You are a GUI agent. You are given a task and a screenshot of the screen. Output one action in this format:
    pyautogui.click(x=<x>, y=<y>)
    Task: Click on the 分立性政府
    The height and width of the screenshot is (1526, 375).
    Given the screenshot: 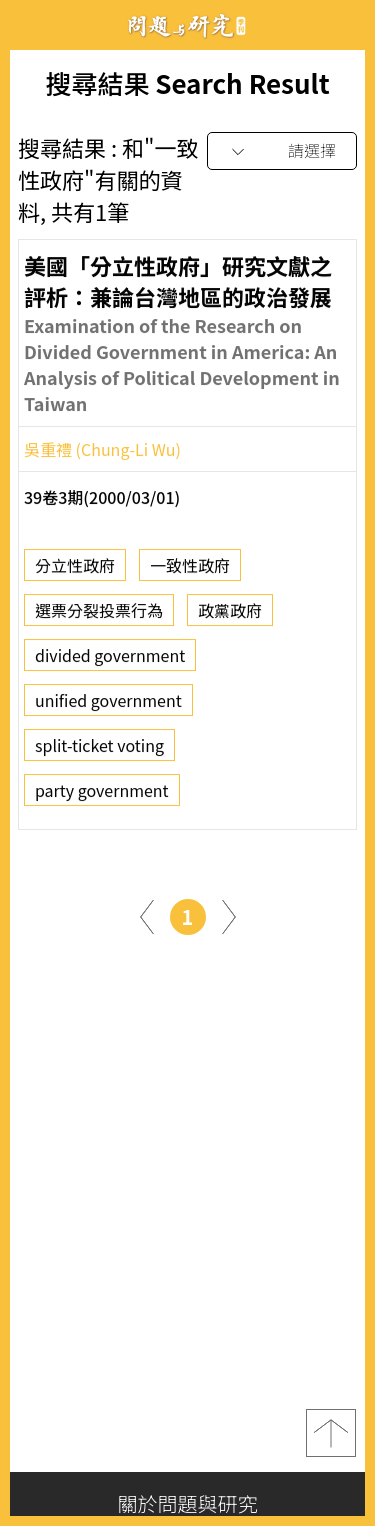 What is the action you would take?
    pyautogui.click(x=75, y=571)
    